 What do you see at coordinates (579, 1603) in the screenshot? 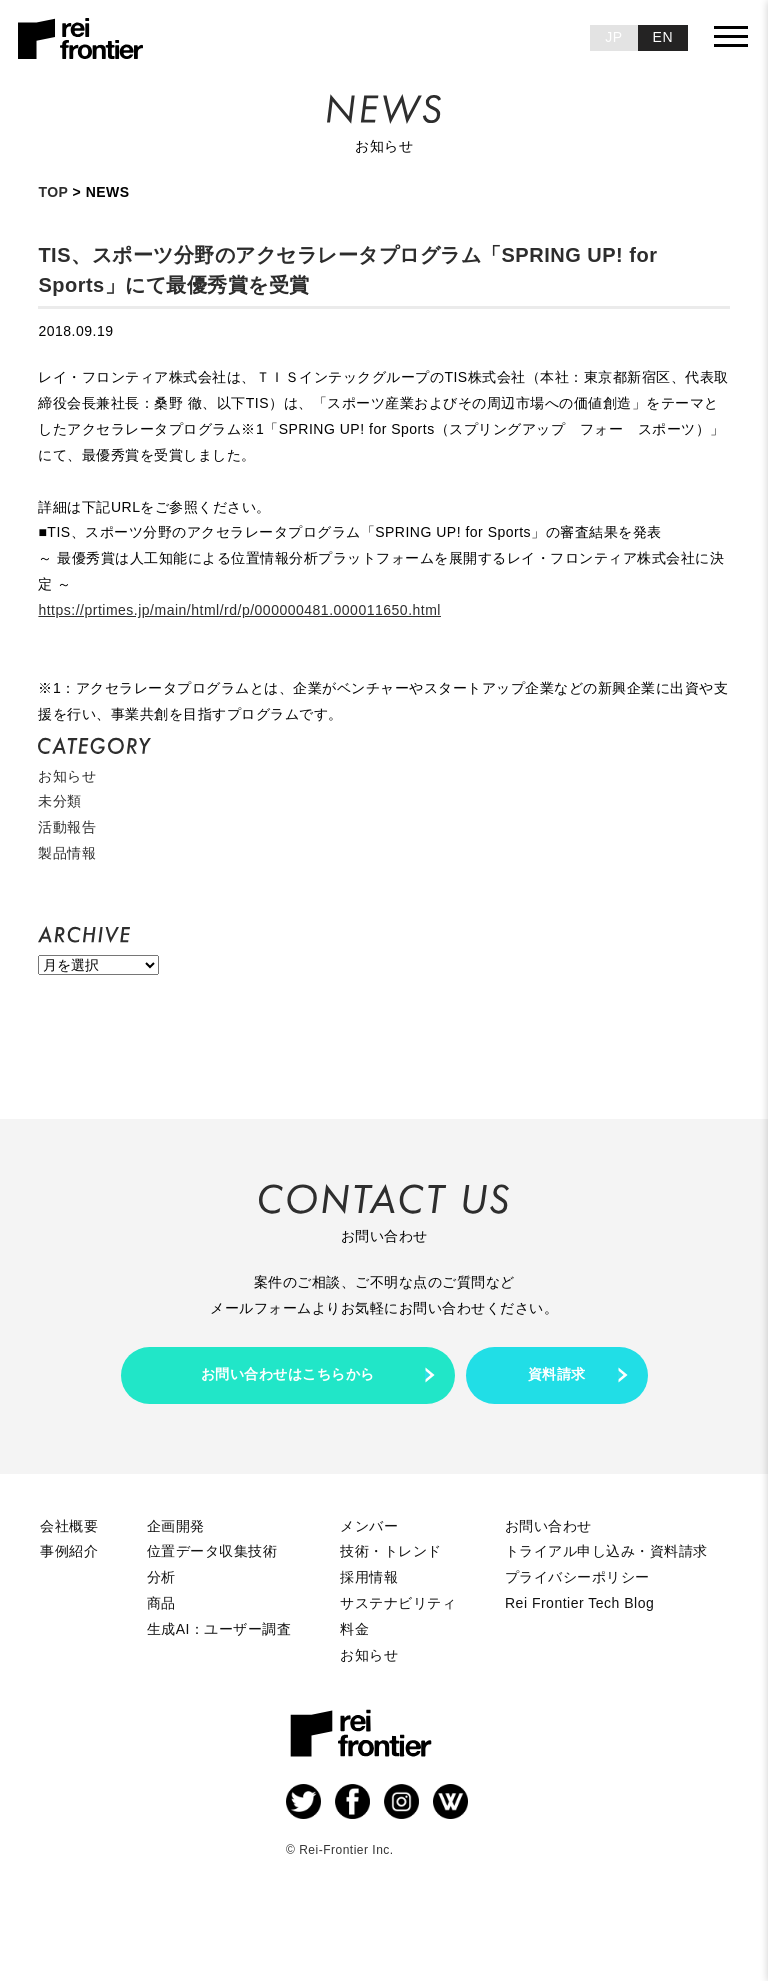
I see `Rei Frontier Tech Blog` at bounding box center [579, 1603].